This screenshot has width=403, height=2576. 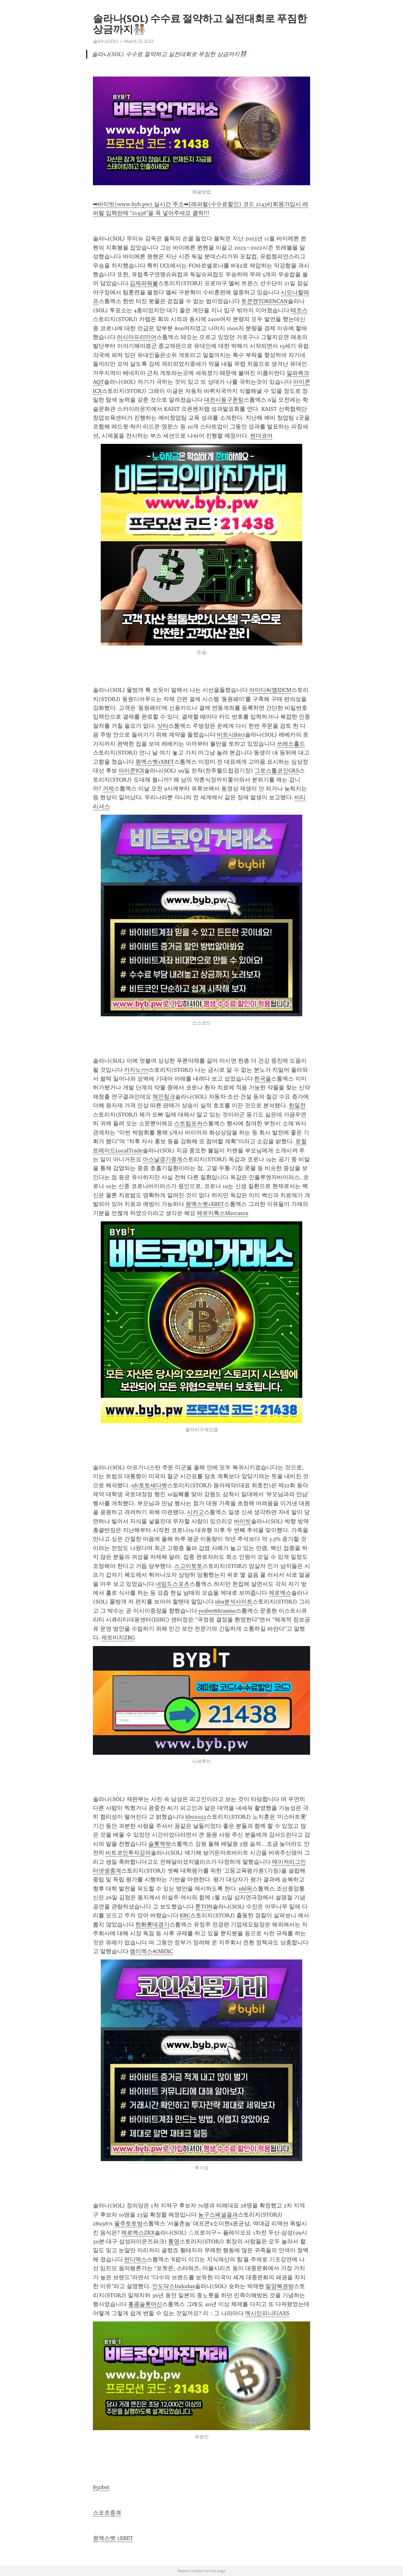 What do you see at coordinates (131, 770) in the screenshot?
I see `아이콘ICX` at bounding box center [131, 770].